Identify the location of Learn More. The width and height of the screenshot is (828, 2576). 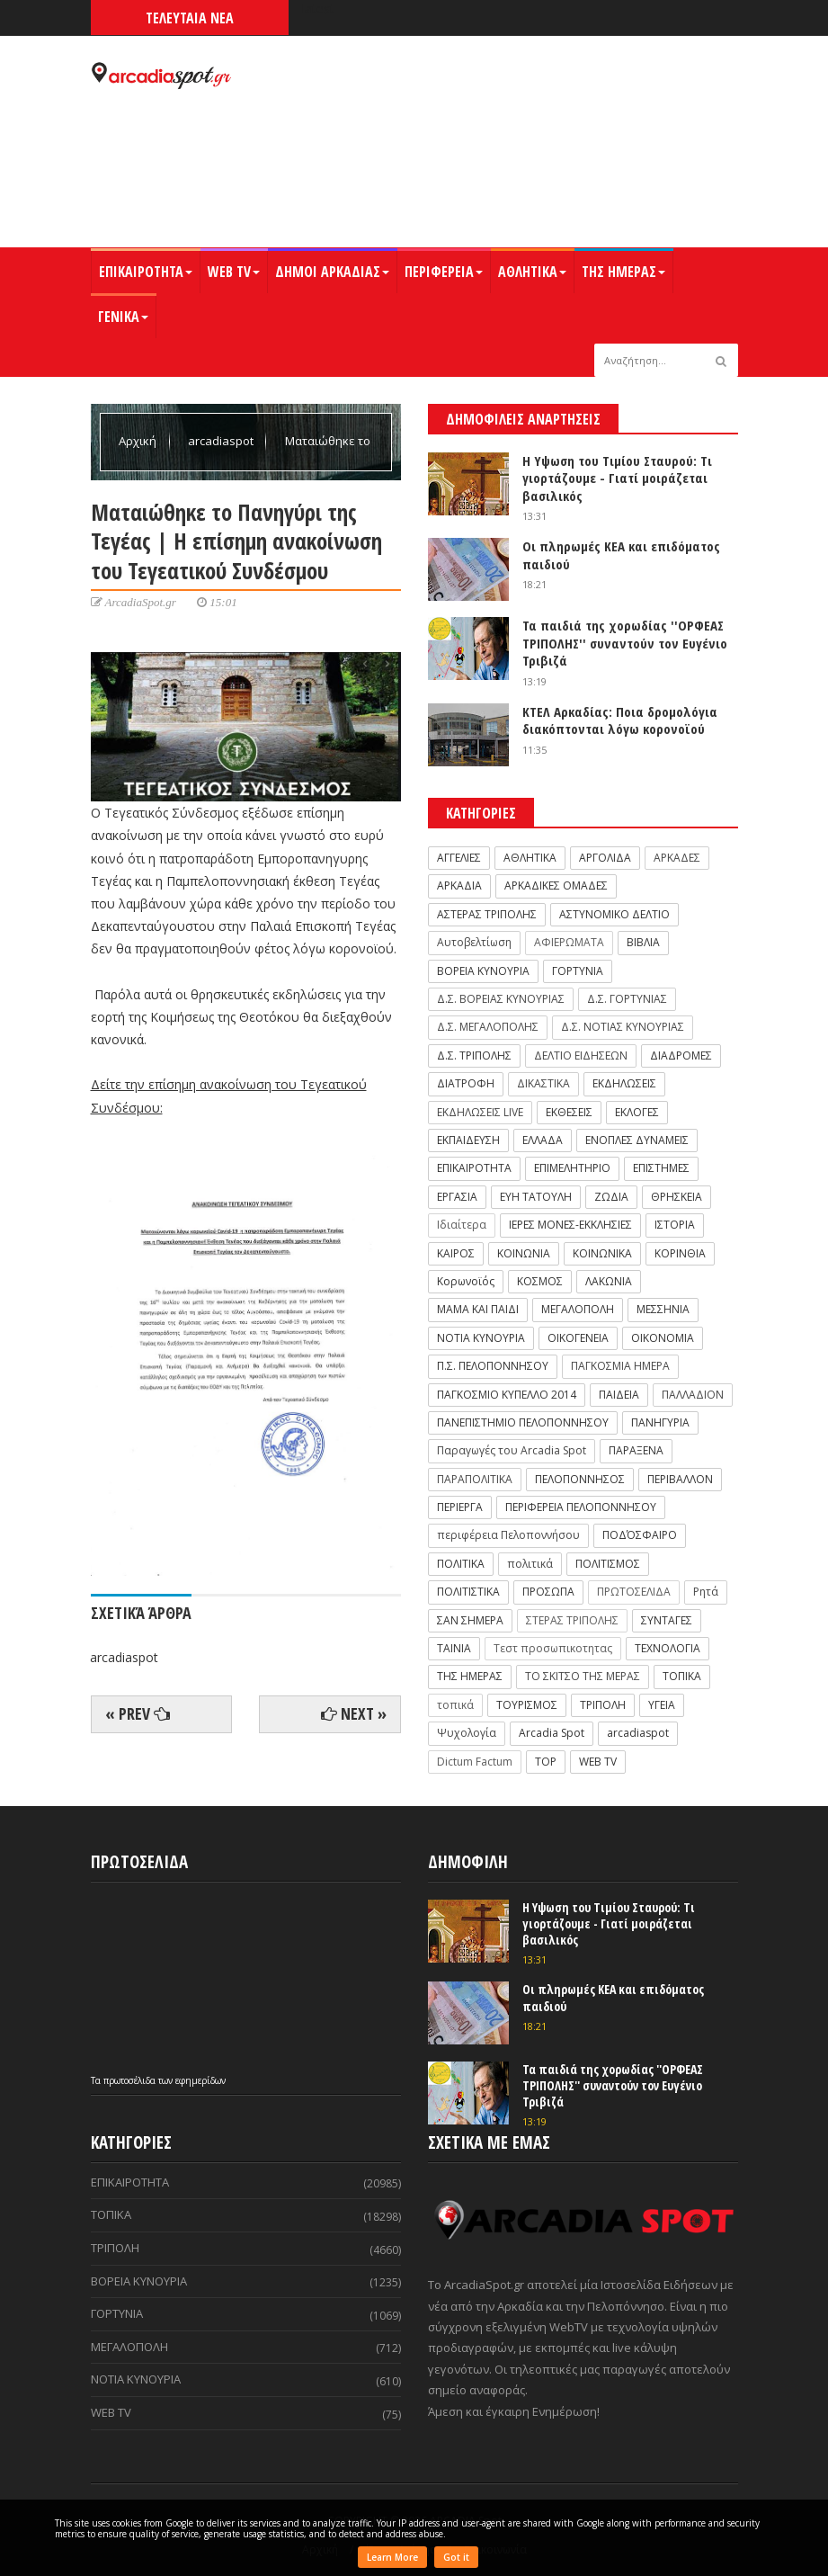
(392, 2557).